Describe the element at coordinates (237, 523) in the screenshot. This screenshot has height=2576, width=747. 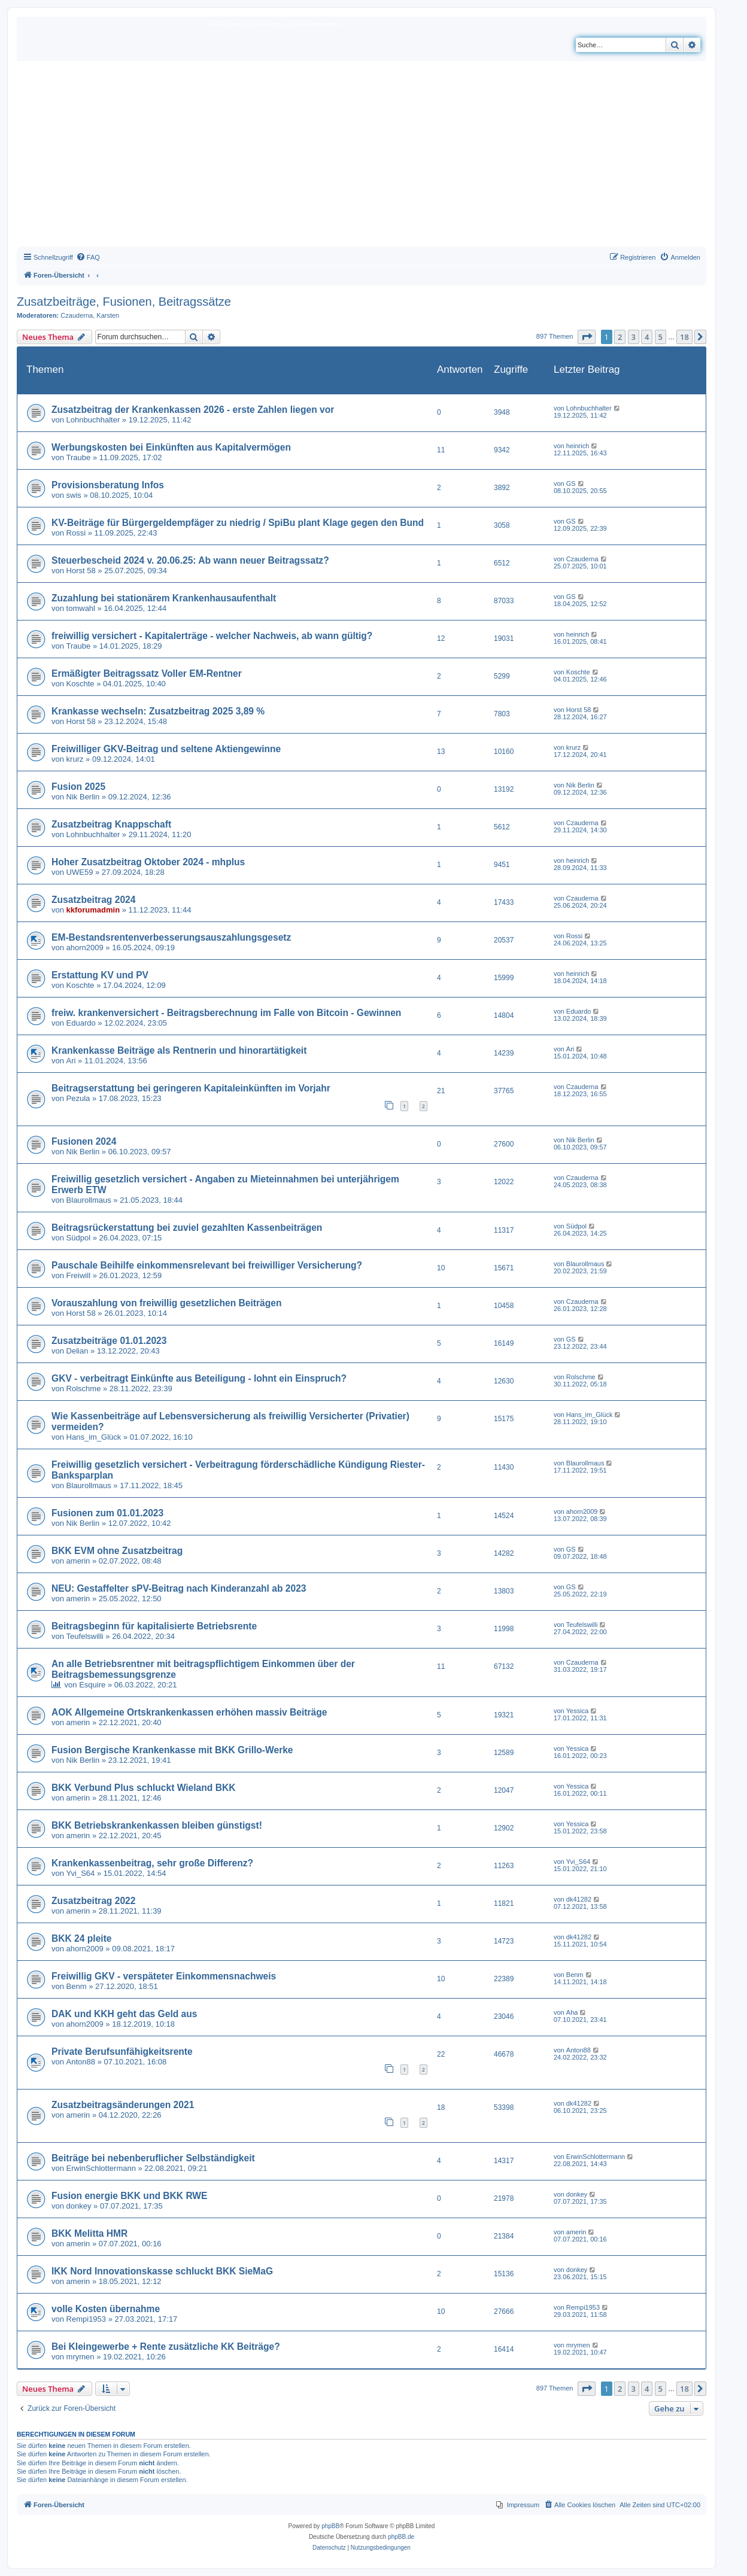
I see `KV-Beiträge für Bürgergeldempfäger zu niedrig / SpiBu plant Klage gegen den Bund` at that location.